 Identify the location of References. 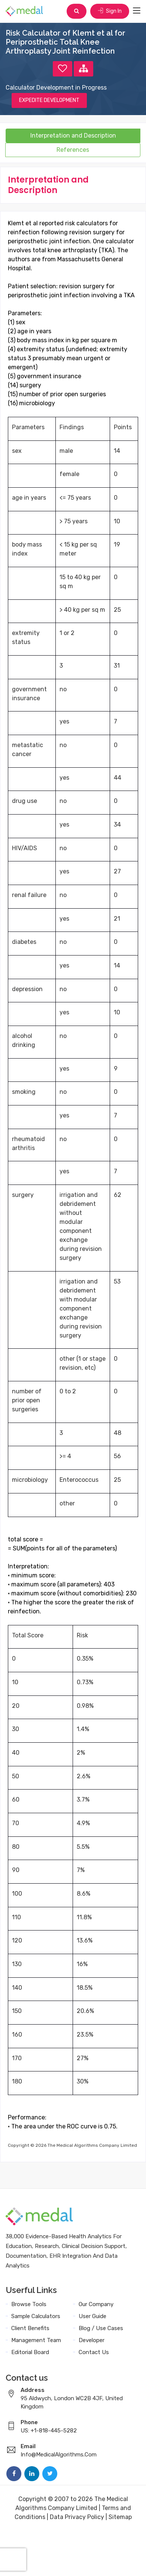
(73, 149).